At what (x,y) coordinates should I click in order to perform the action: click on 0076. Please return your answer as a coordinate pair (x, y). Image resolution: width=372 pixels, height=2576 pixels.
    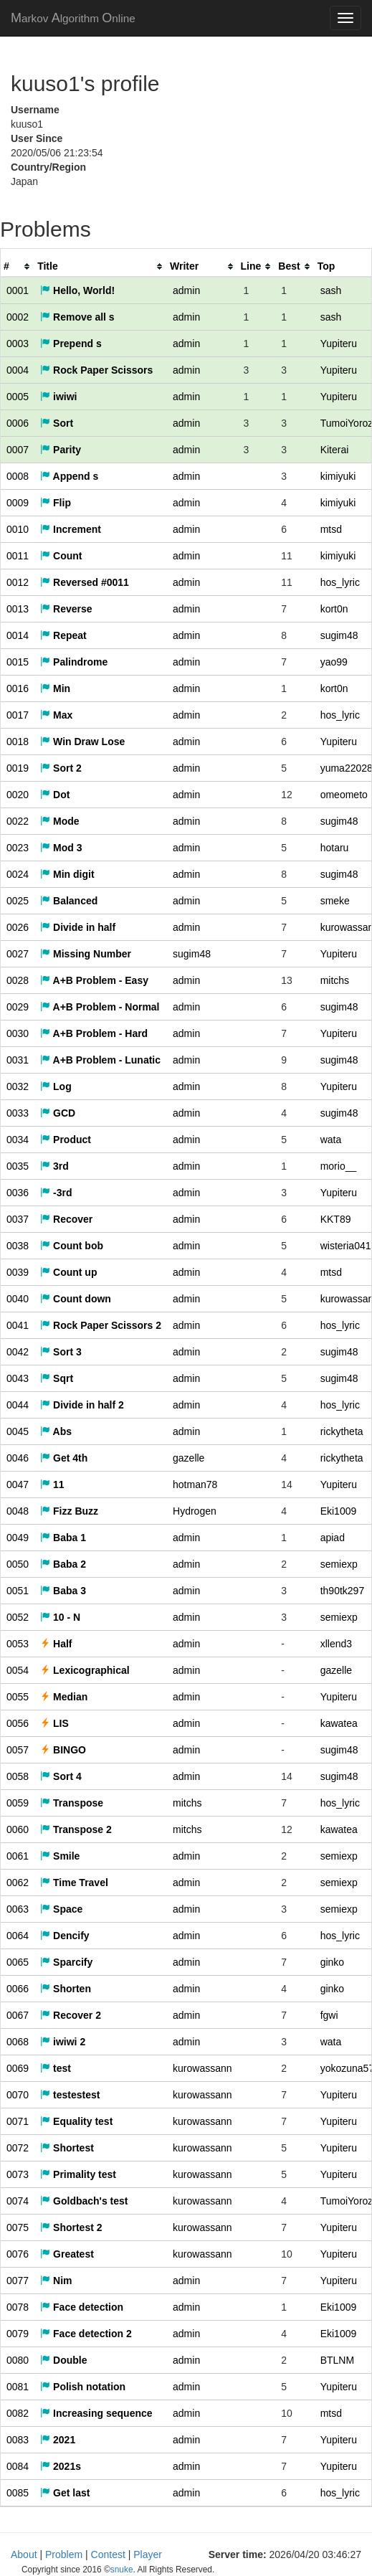
    Looking at the image, I should click on (17, 2254).